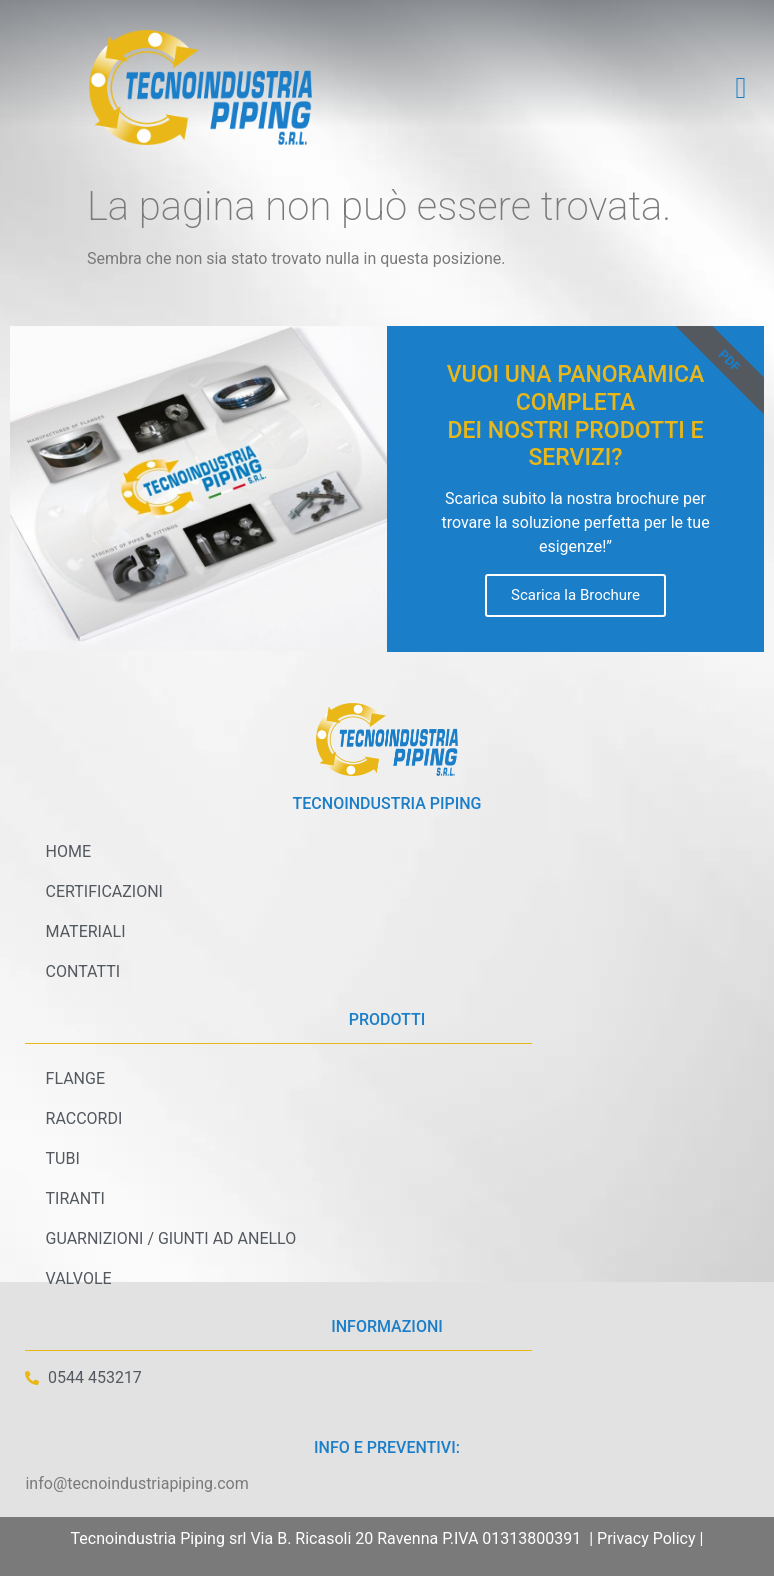 The width and height of the screenshot is (774, 1576). Describe the element at coordinates (82, 971) in the screenshot. I see `Contatti` at that location.